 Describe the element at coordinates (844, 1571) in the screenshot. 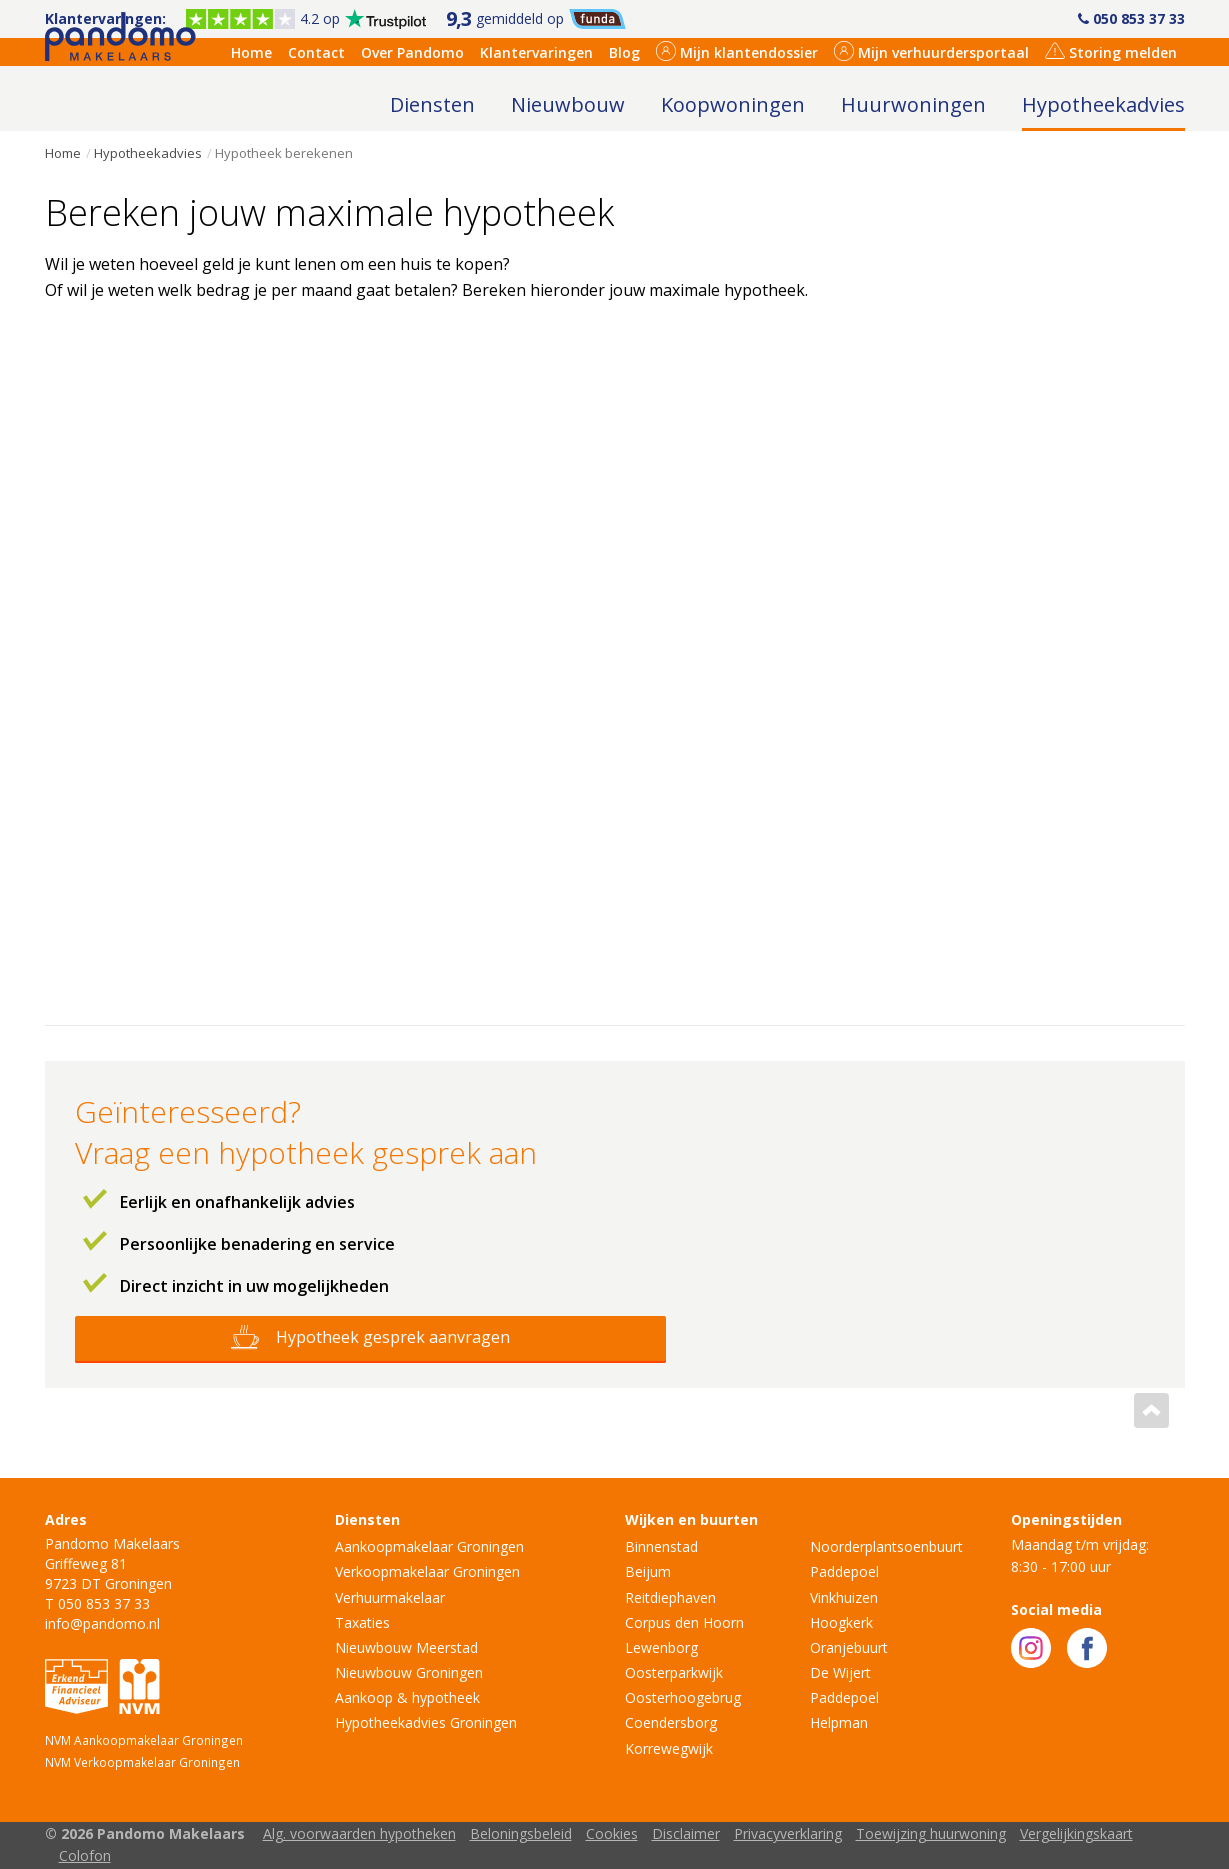

I see `Paddepoel` at that location.